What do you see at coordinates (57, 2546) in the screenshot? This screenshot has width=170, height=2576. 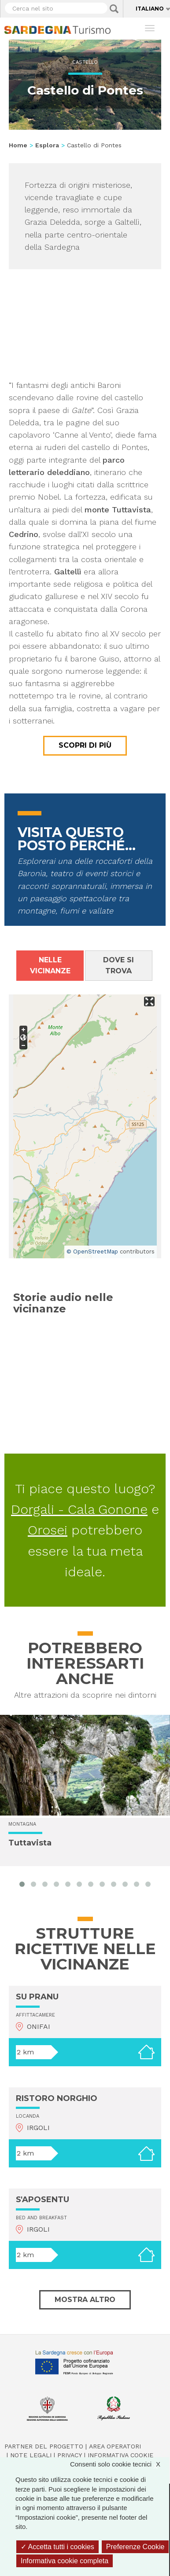 I see `Accetta tutti i cookies` at bounding box center [57, 2546].